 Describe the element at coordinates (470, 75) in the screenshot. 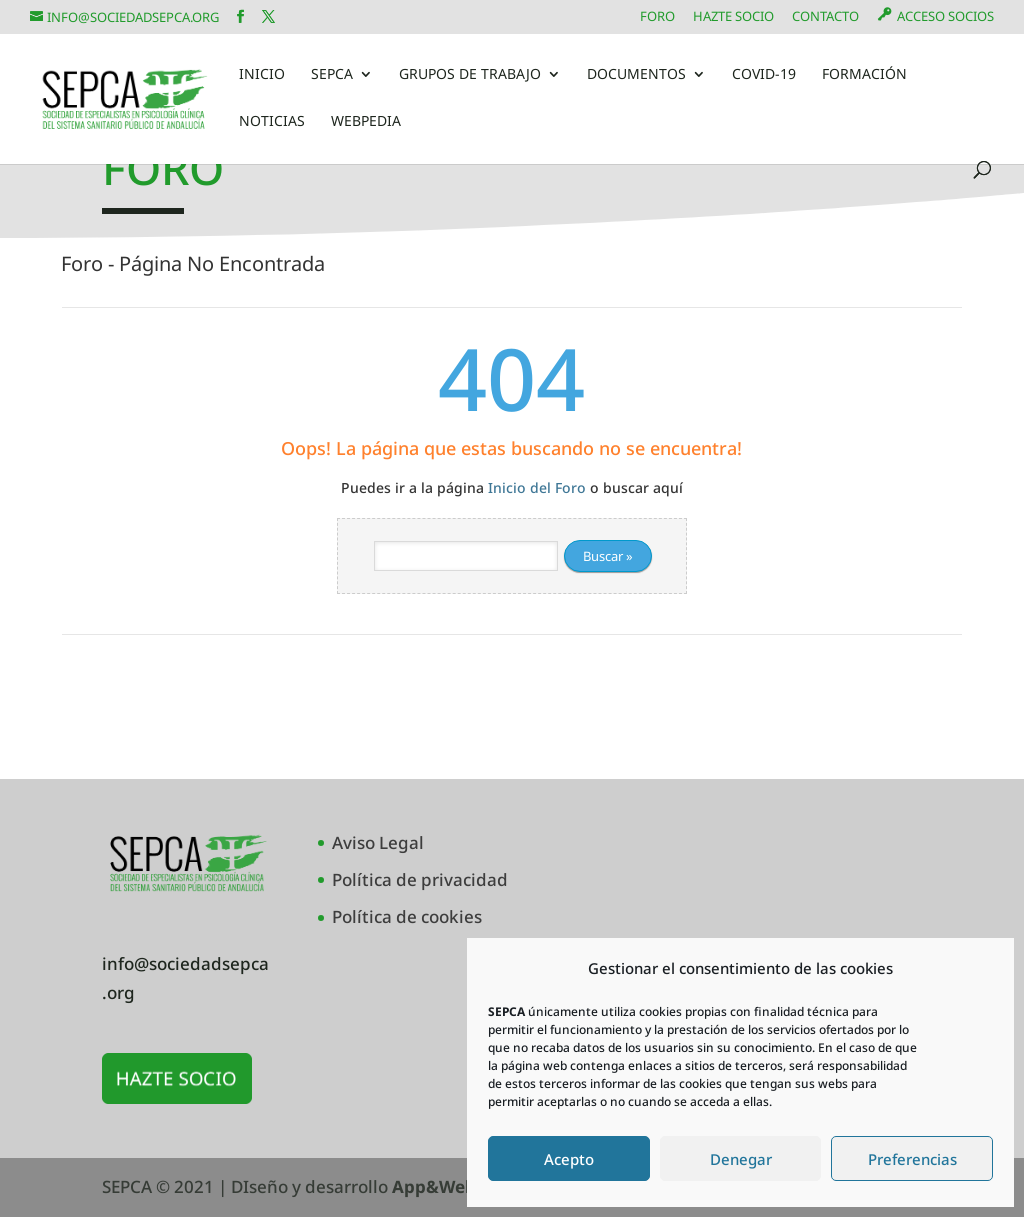

I see `Grupos de Trabajo` at that location.